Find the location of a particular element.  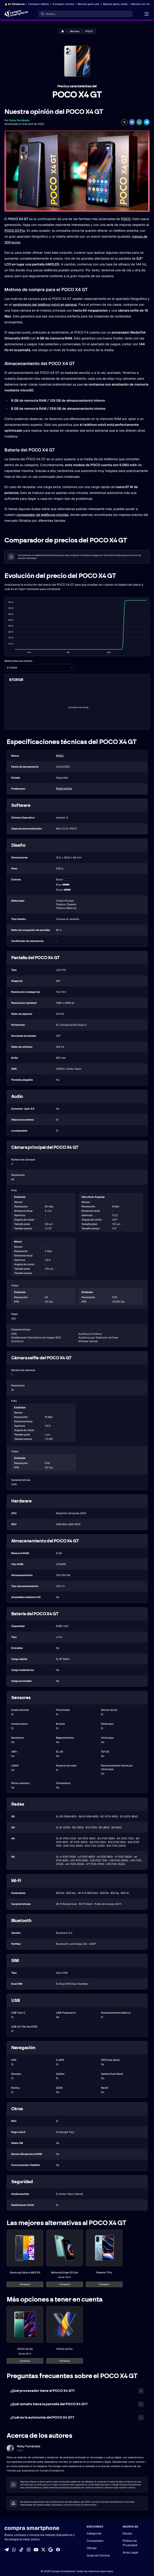

[Menú] is located at coordinates (147, 14).